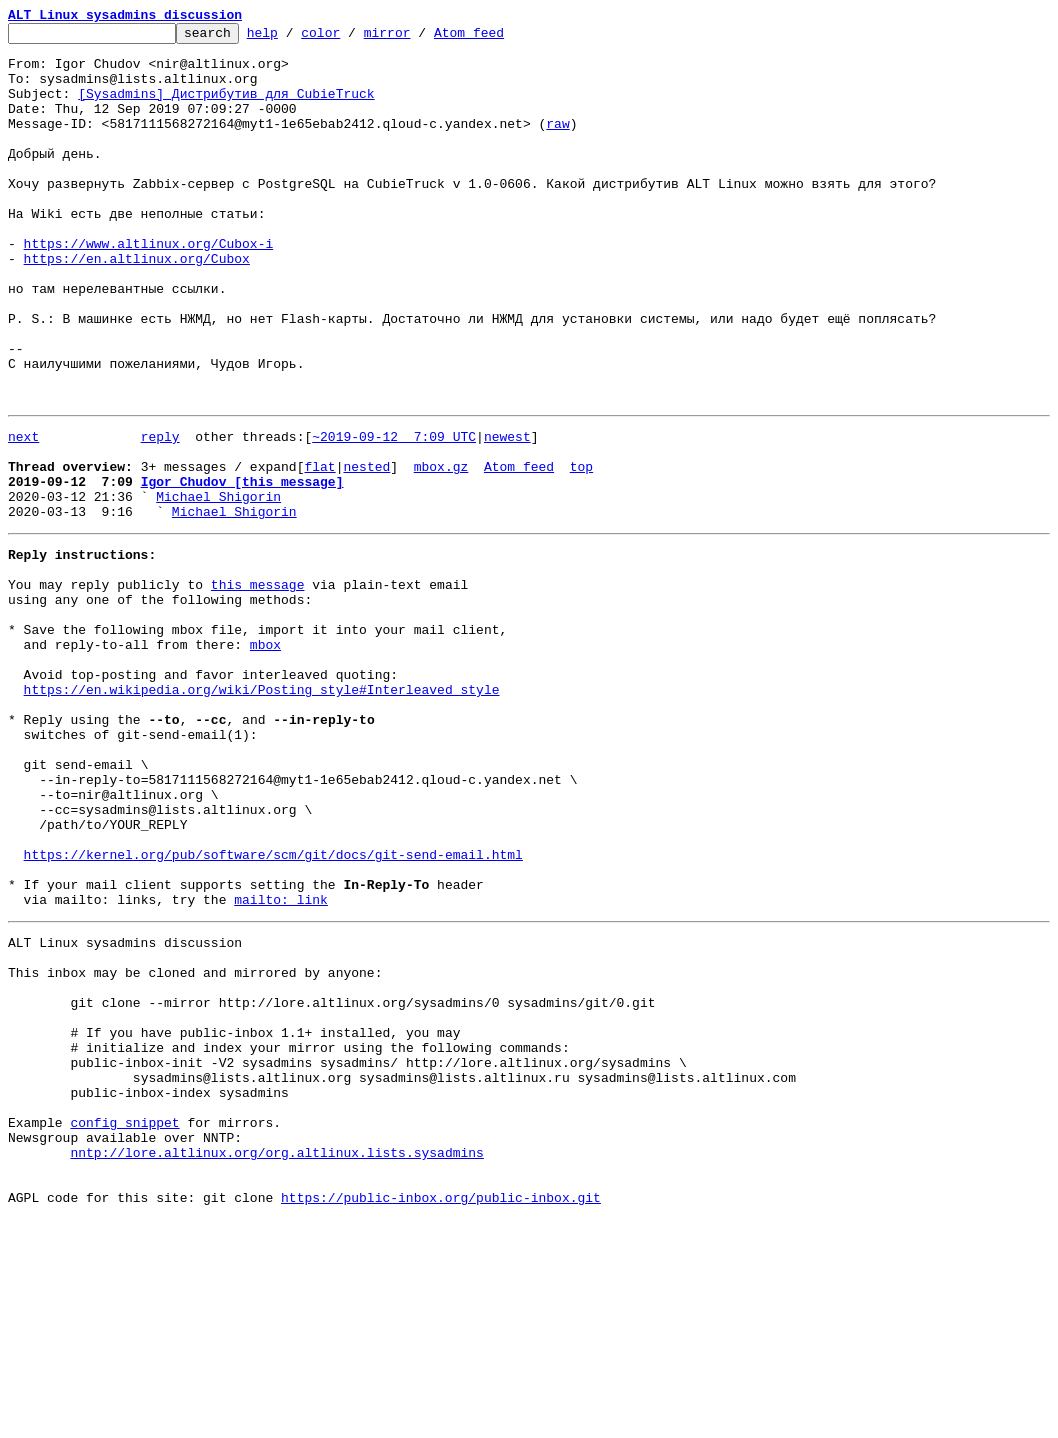 The height and width of the screenshot is (1438, 1058). What do you see at coordinates (441, 1416) in the screenshot?
I see `https://public-inbox.org/public-inbox.git` at bounding box center [441, 1416].